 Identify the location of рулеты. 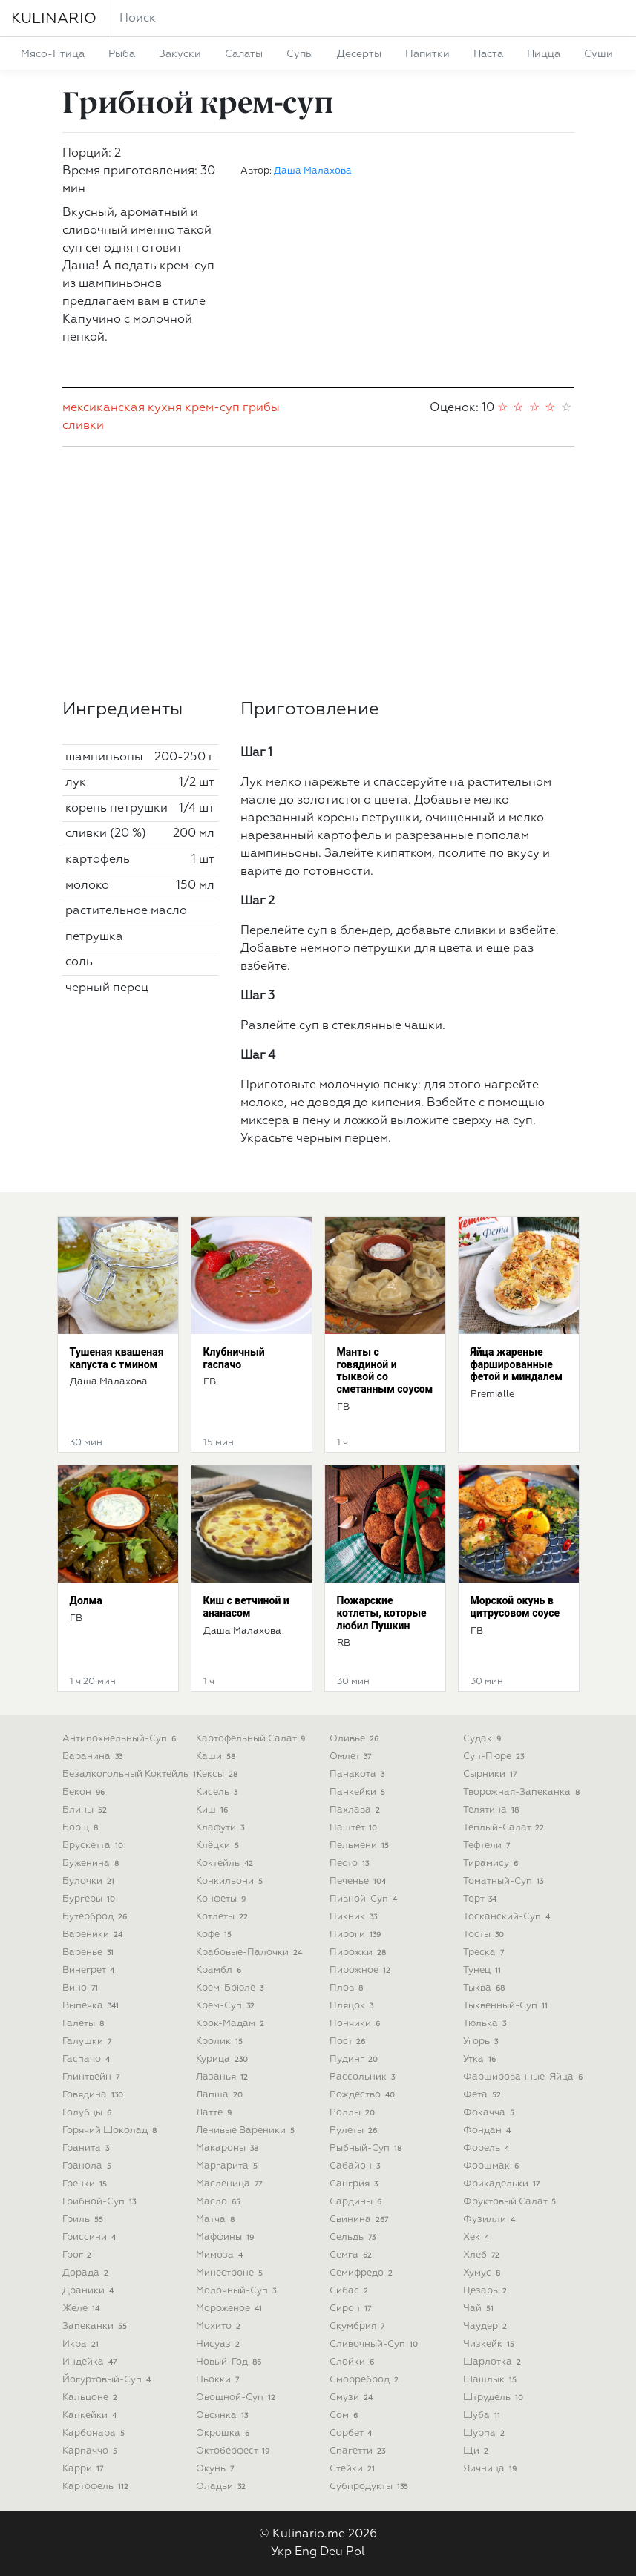
(355, 2130).